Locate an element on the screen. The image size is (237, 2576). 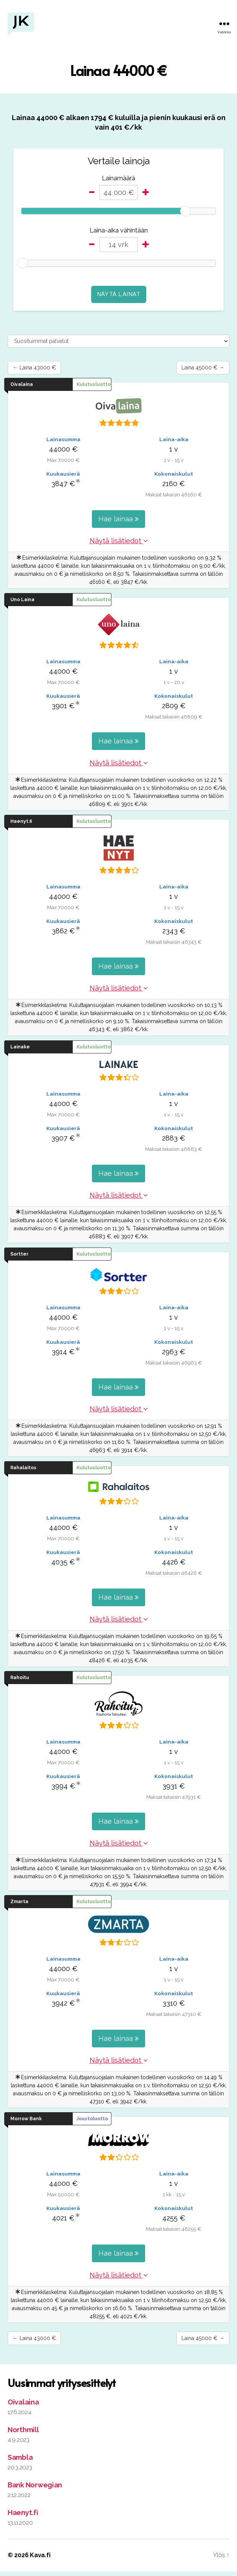
Oivalaina is located at coordinates (23, 2407).